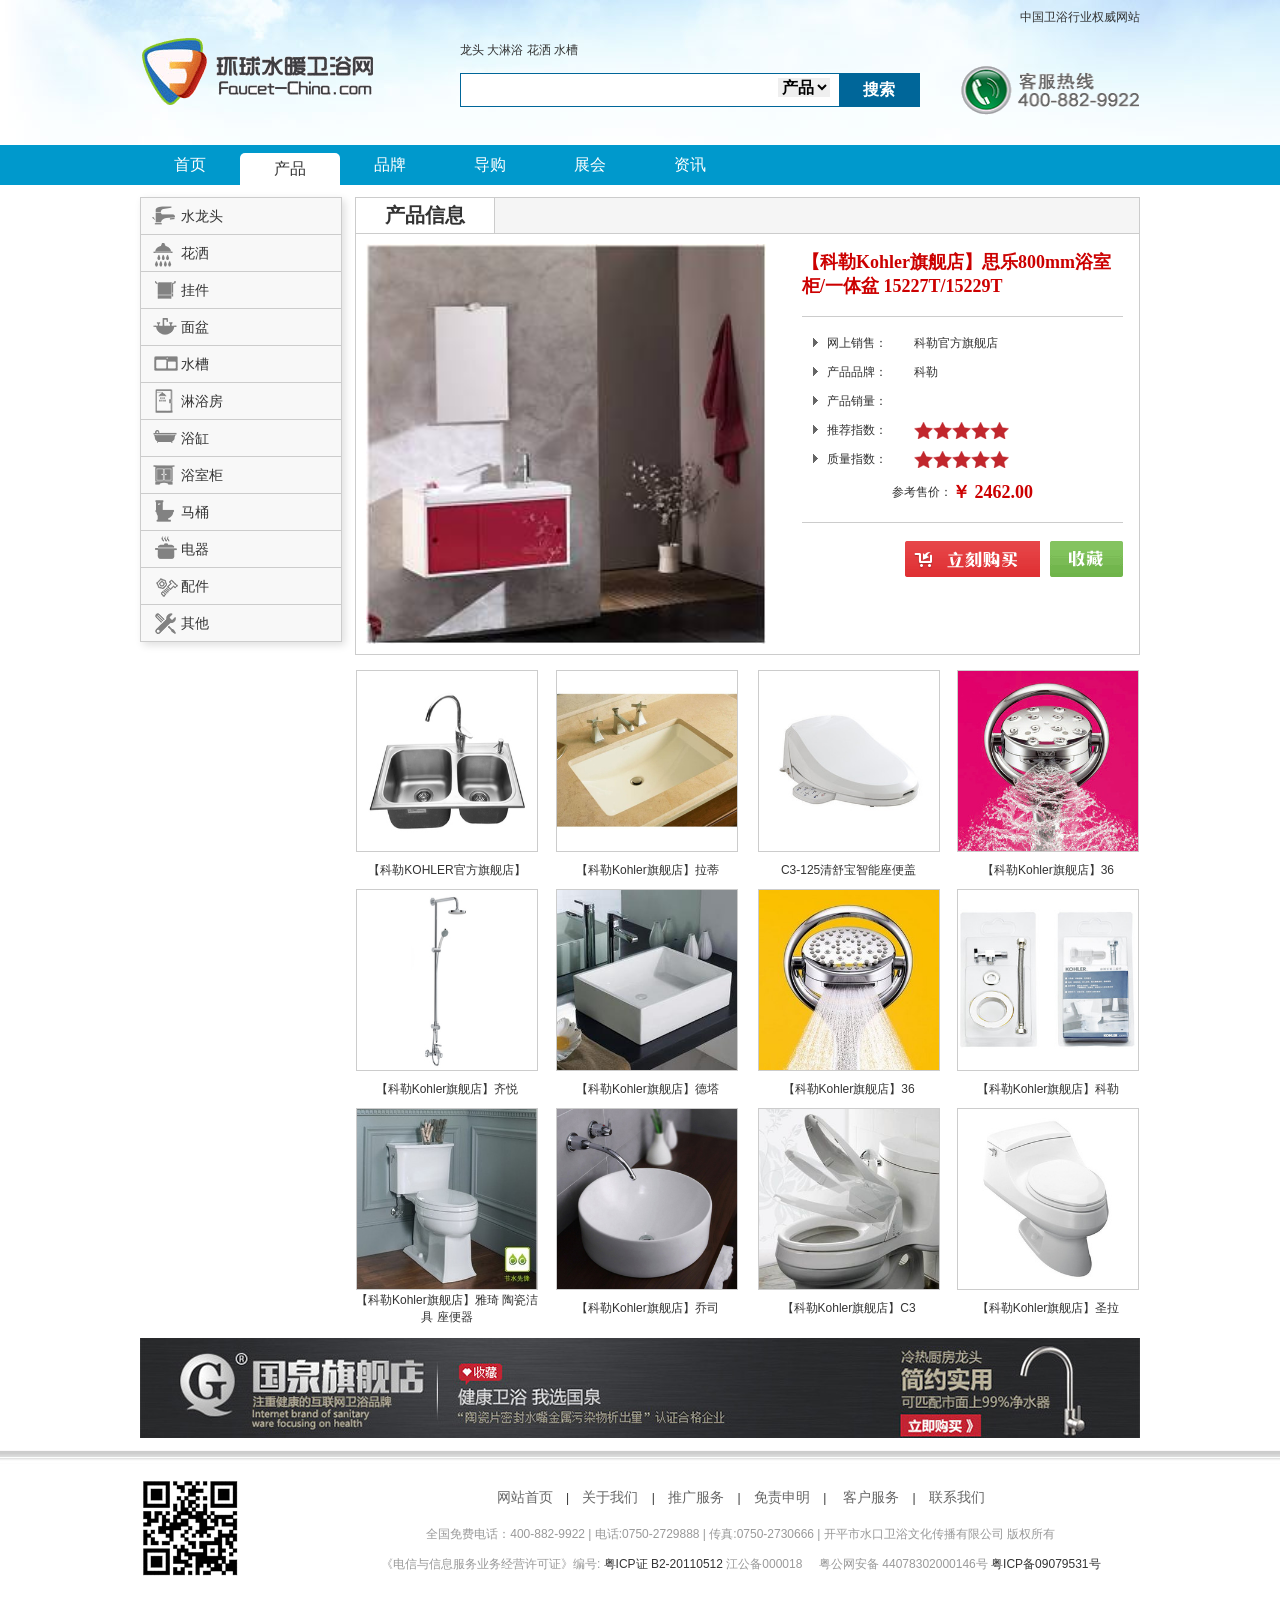  Describe the element at coordinates (182, 398) in the screenshot. I see `淋浴房` at that location.